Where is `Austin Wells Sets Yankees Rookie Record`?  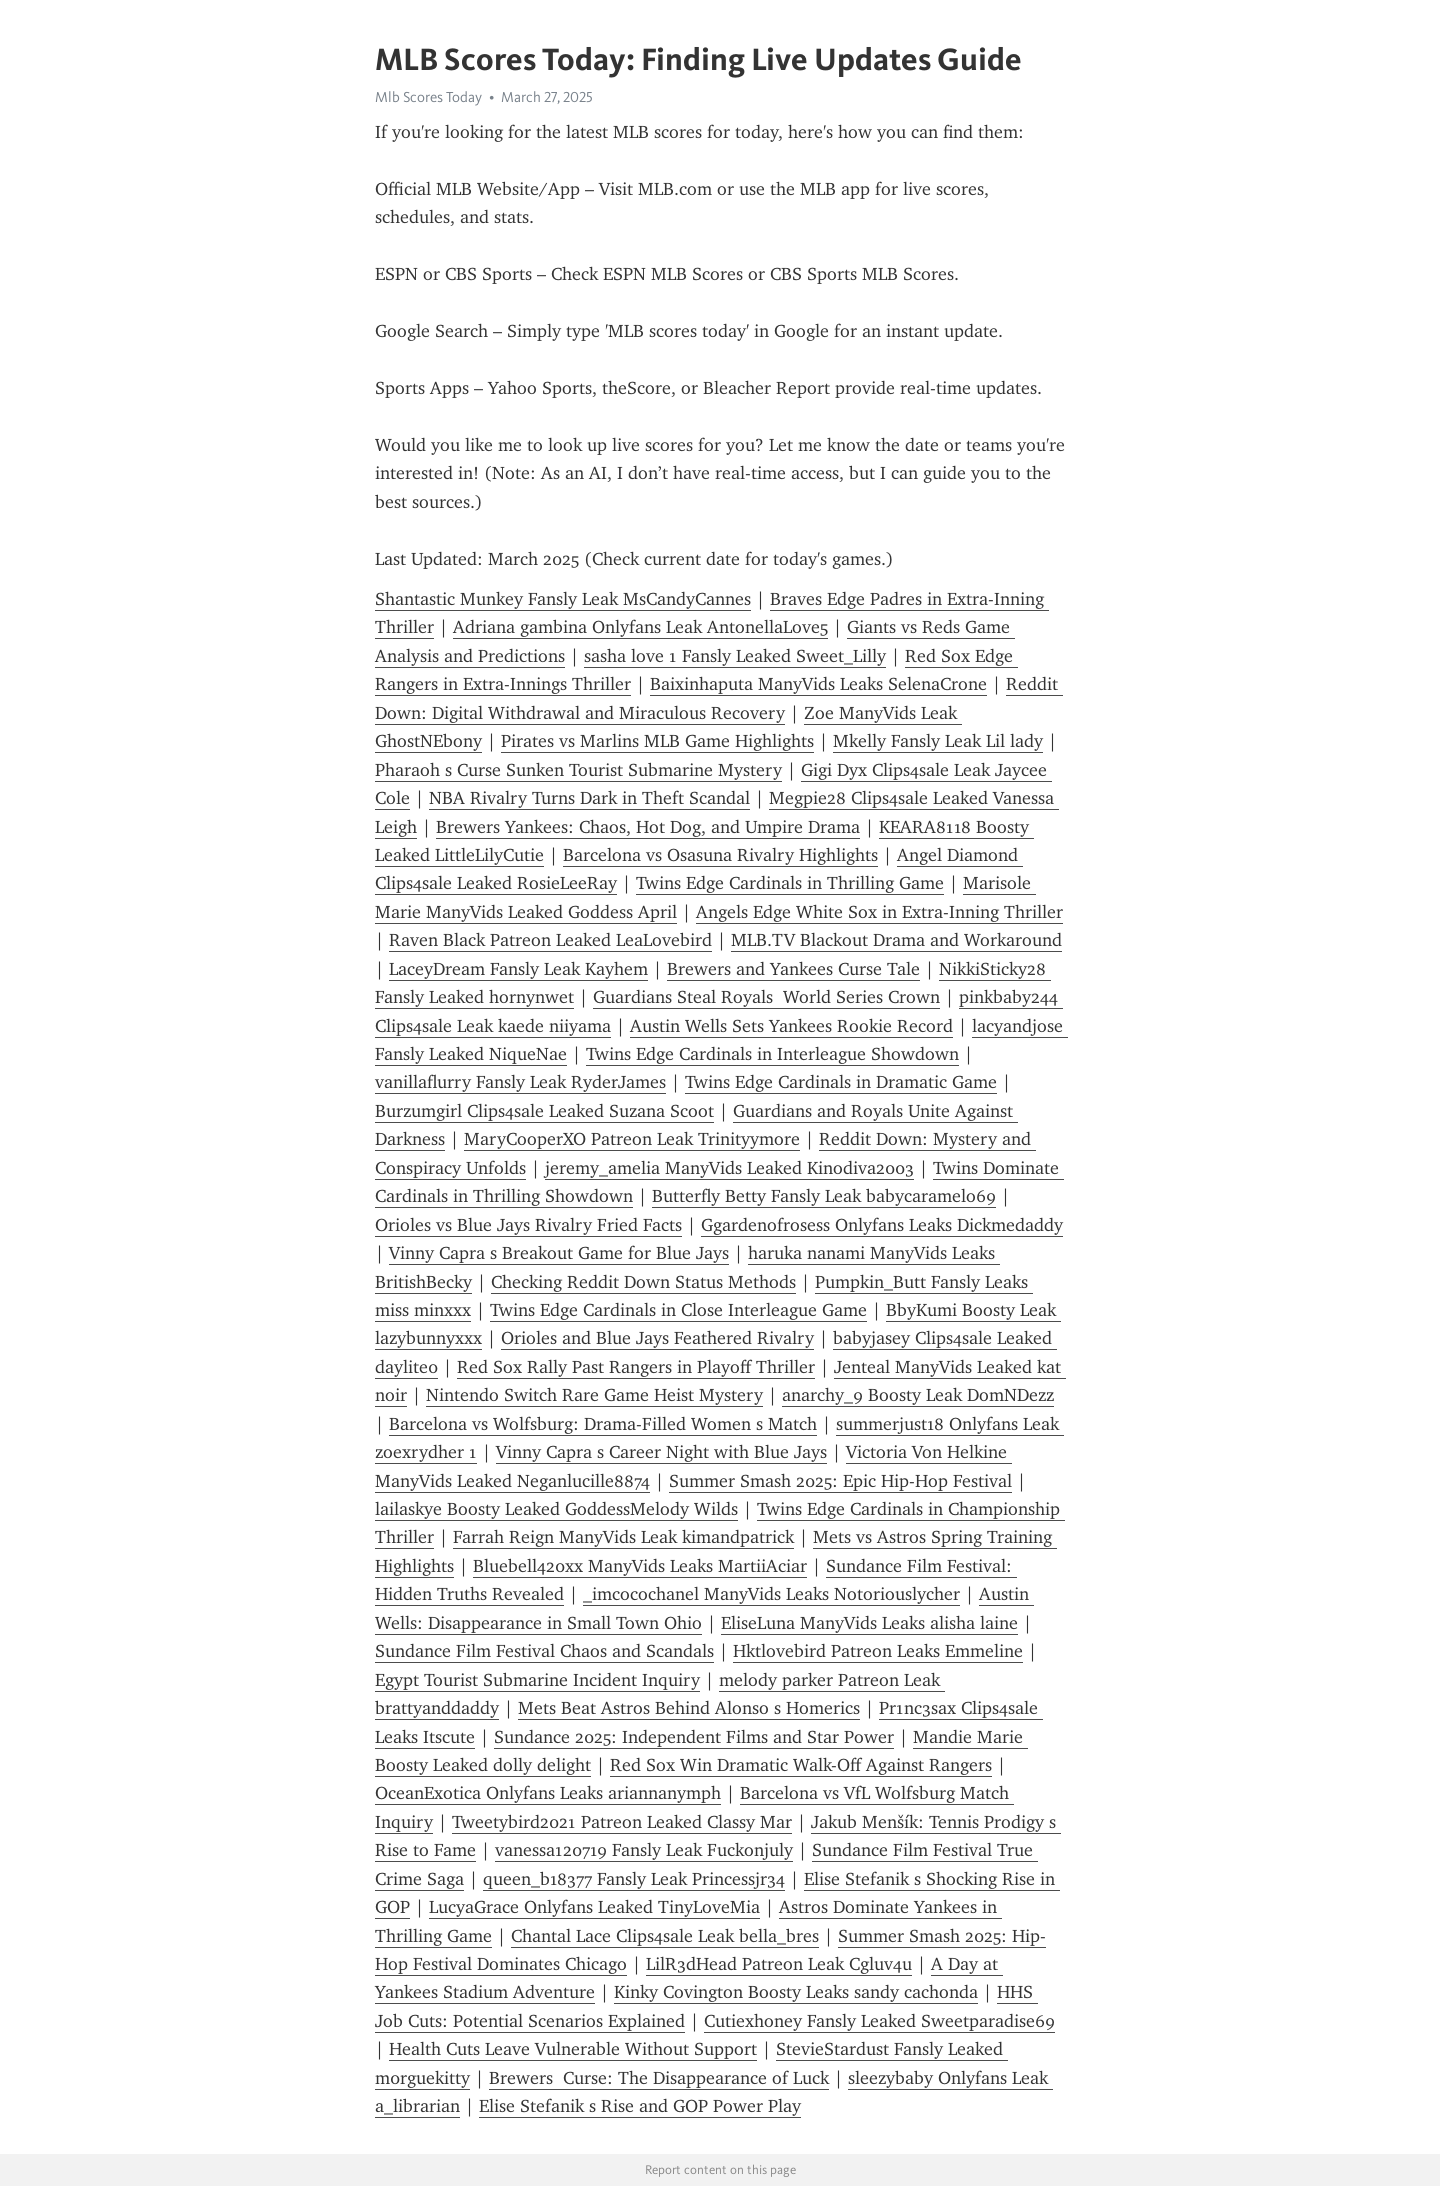
Austin Wells Sets Yankees Rookie Record is located at coordinates (791, 1026).